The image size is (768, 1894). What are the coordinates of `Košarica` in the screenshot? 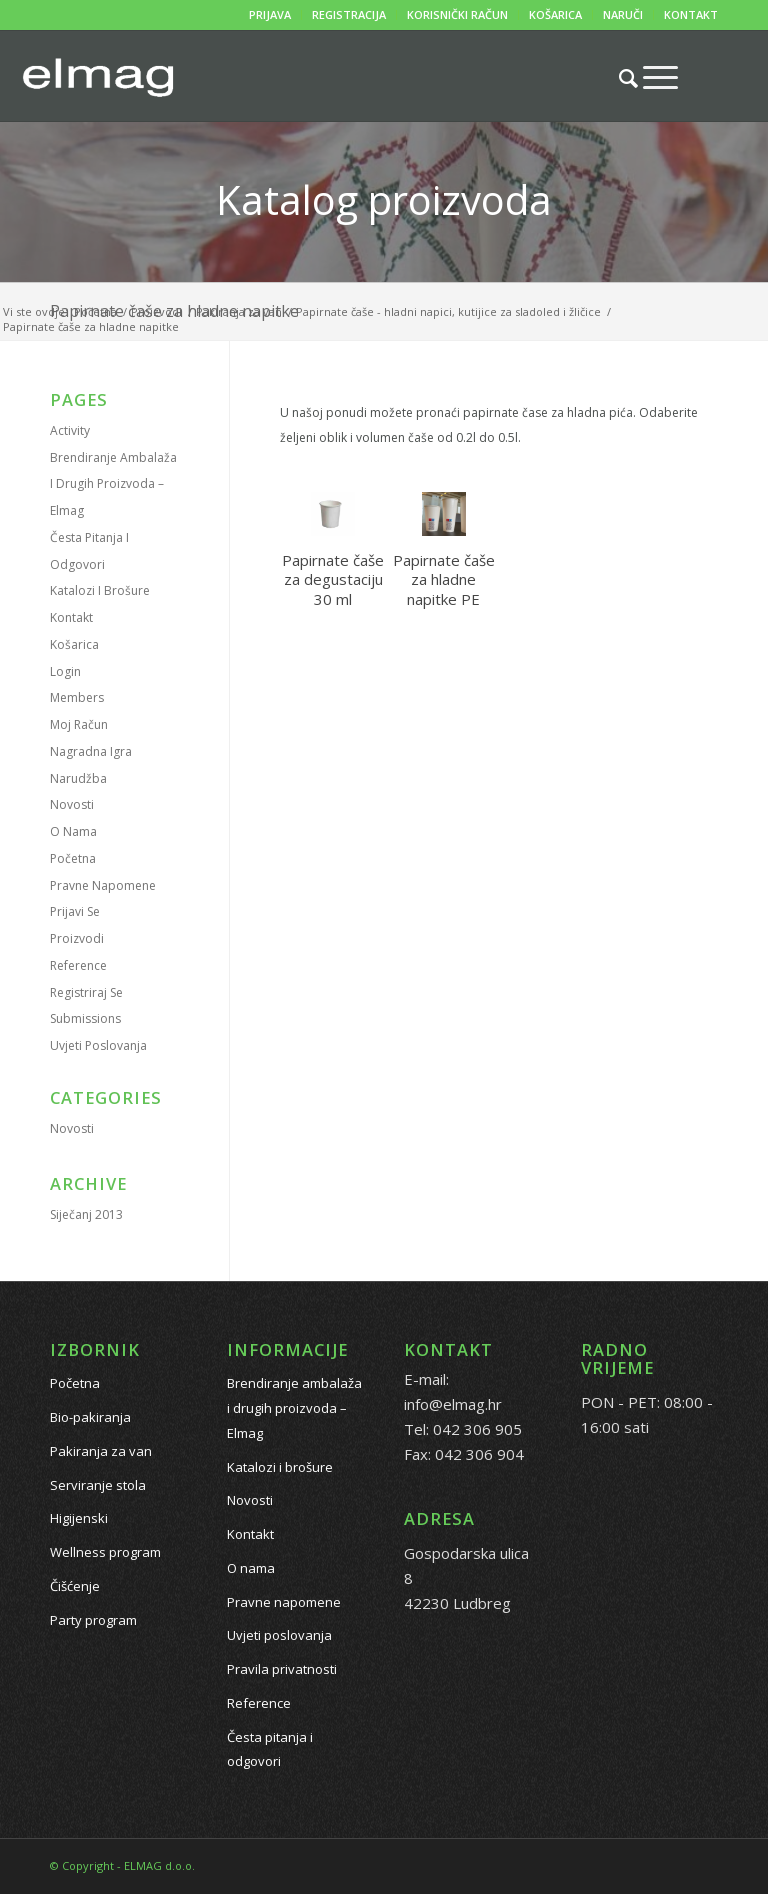 It's located at (74, 644).